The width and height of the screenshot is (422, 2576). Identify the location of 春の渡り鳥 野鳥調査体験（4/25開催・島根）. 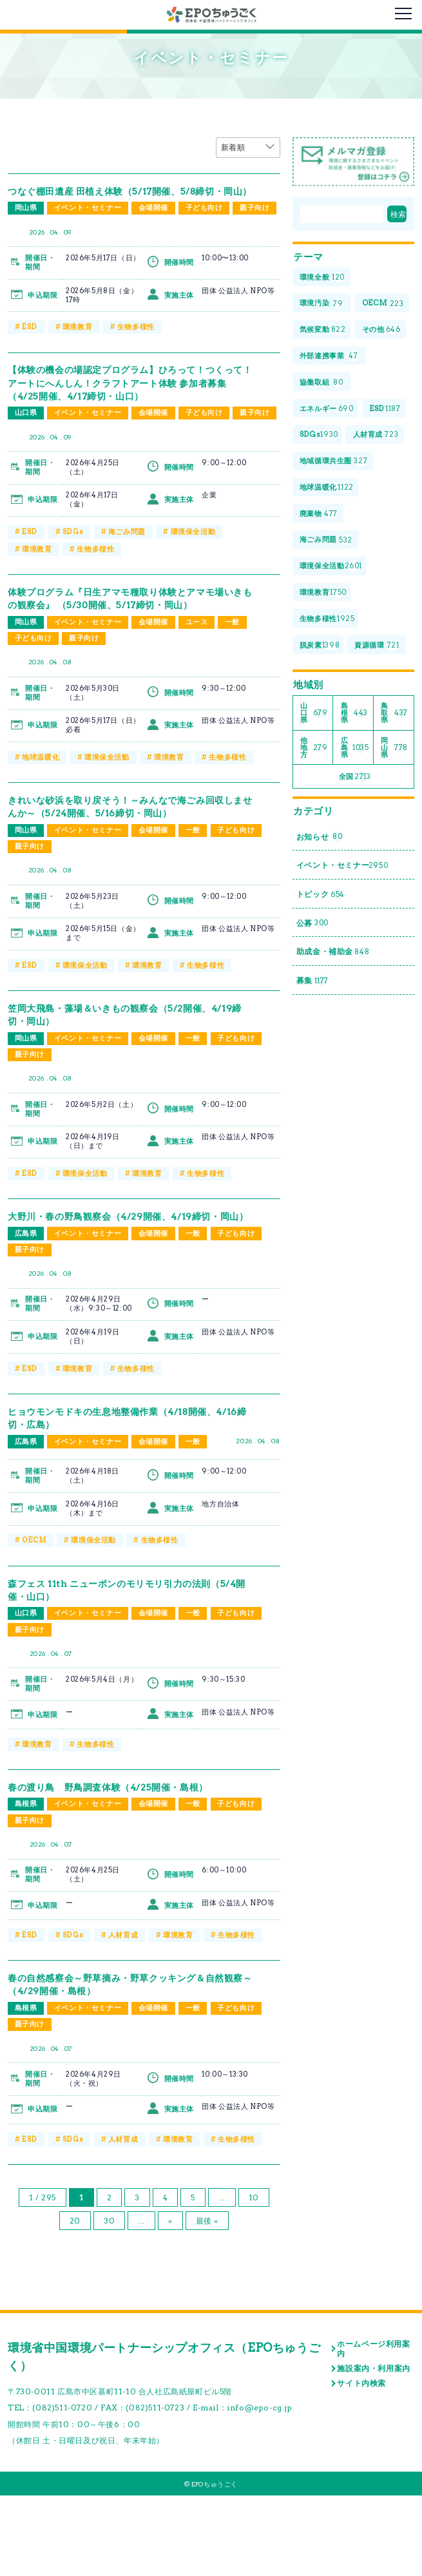
(121, 1865).